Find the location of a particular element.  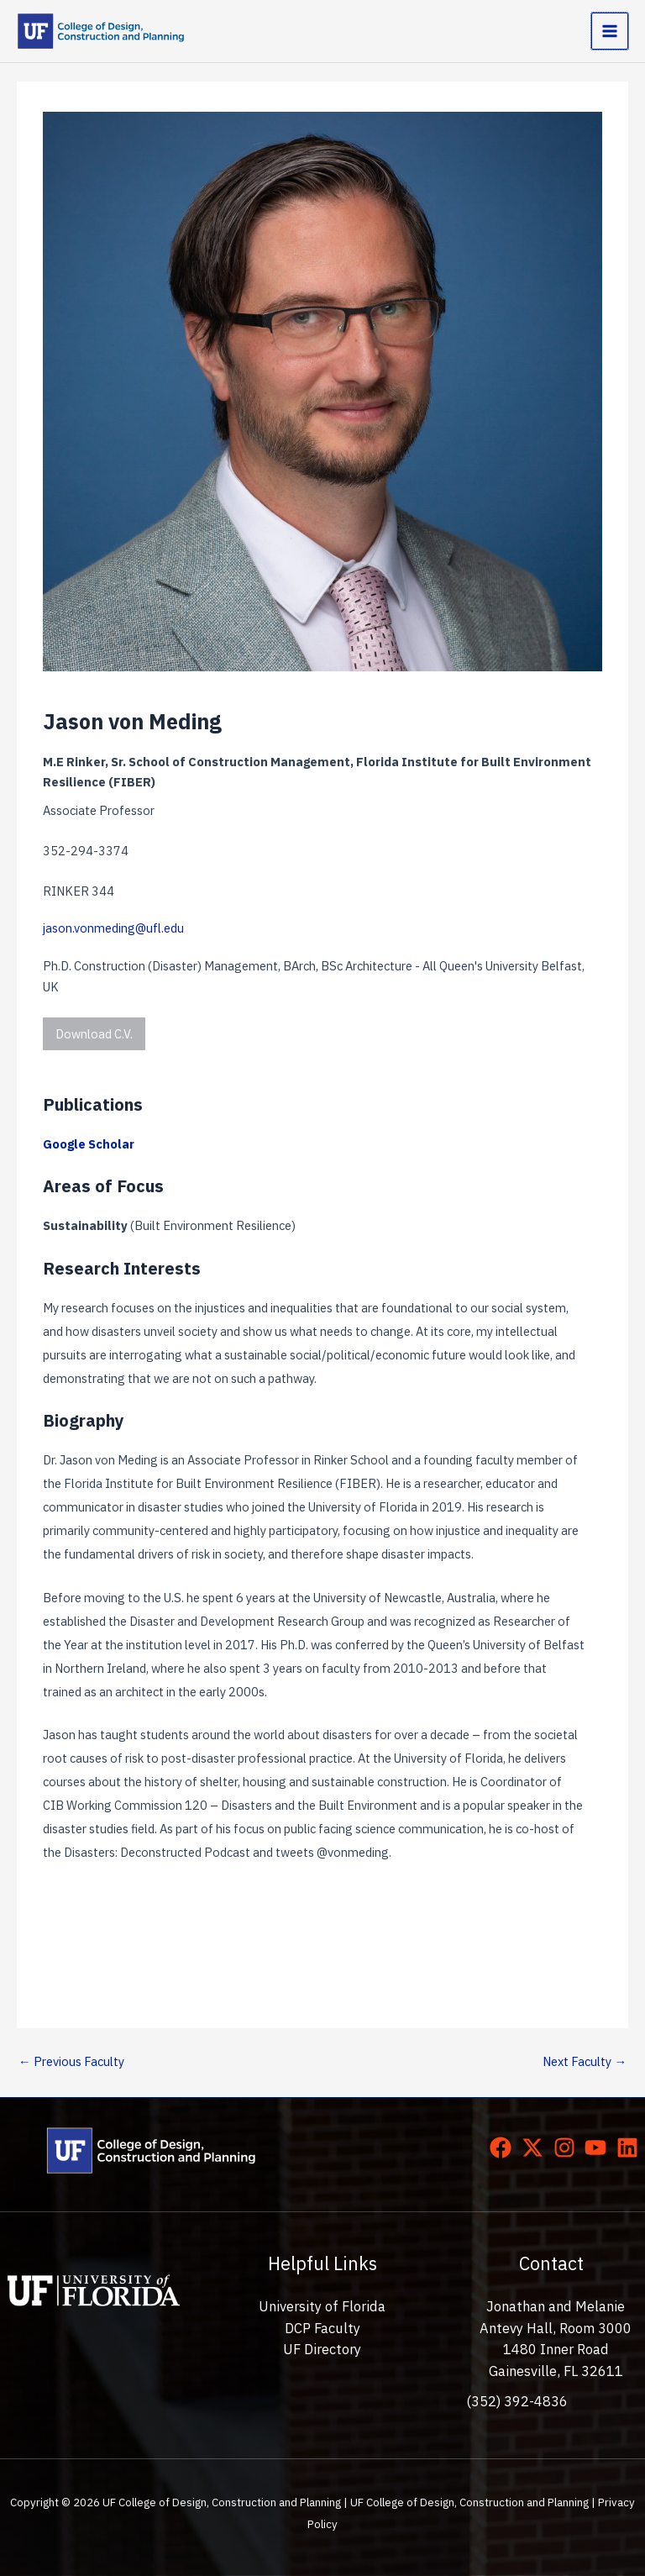

Download C.V. is located at coordinates (94, 1034).